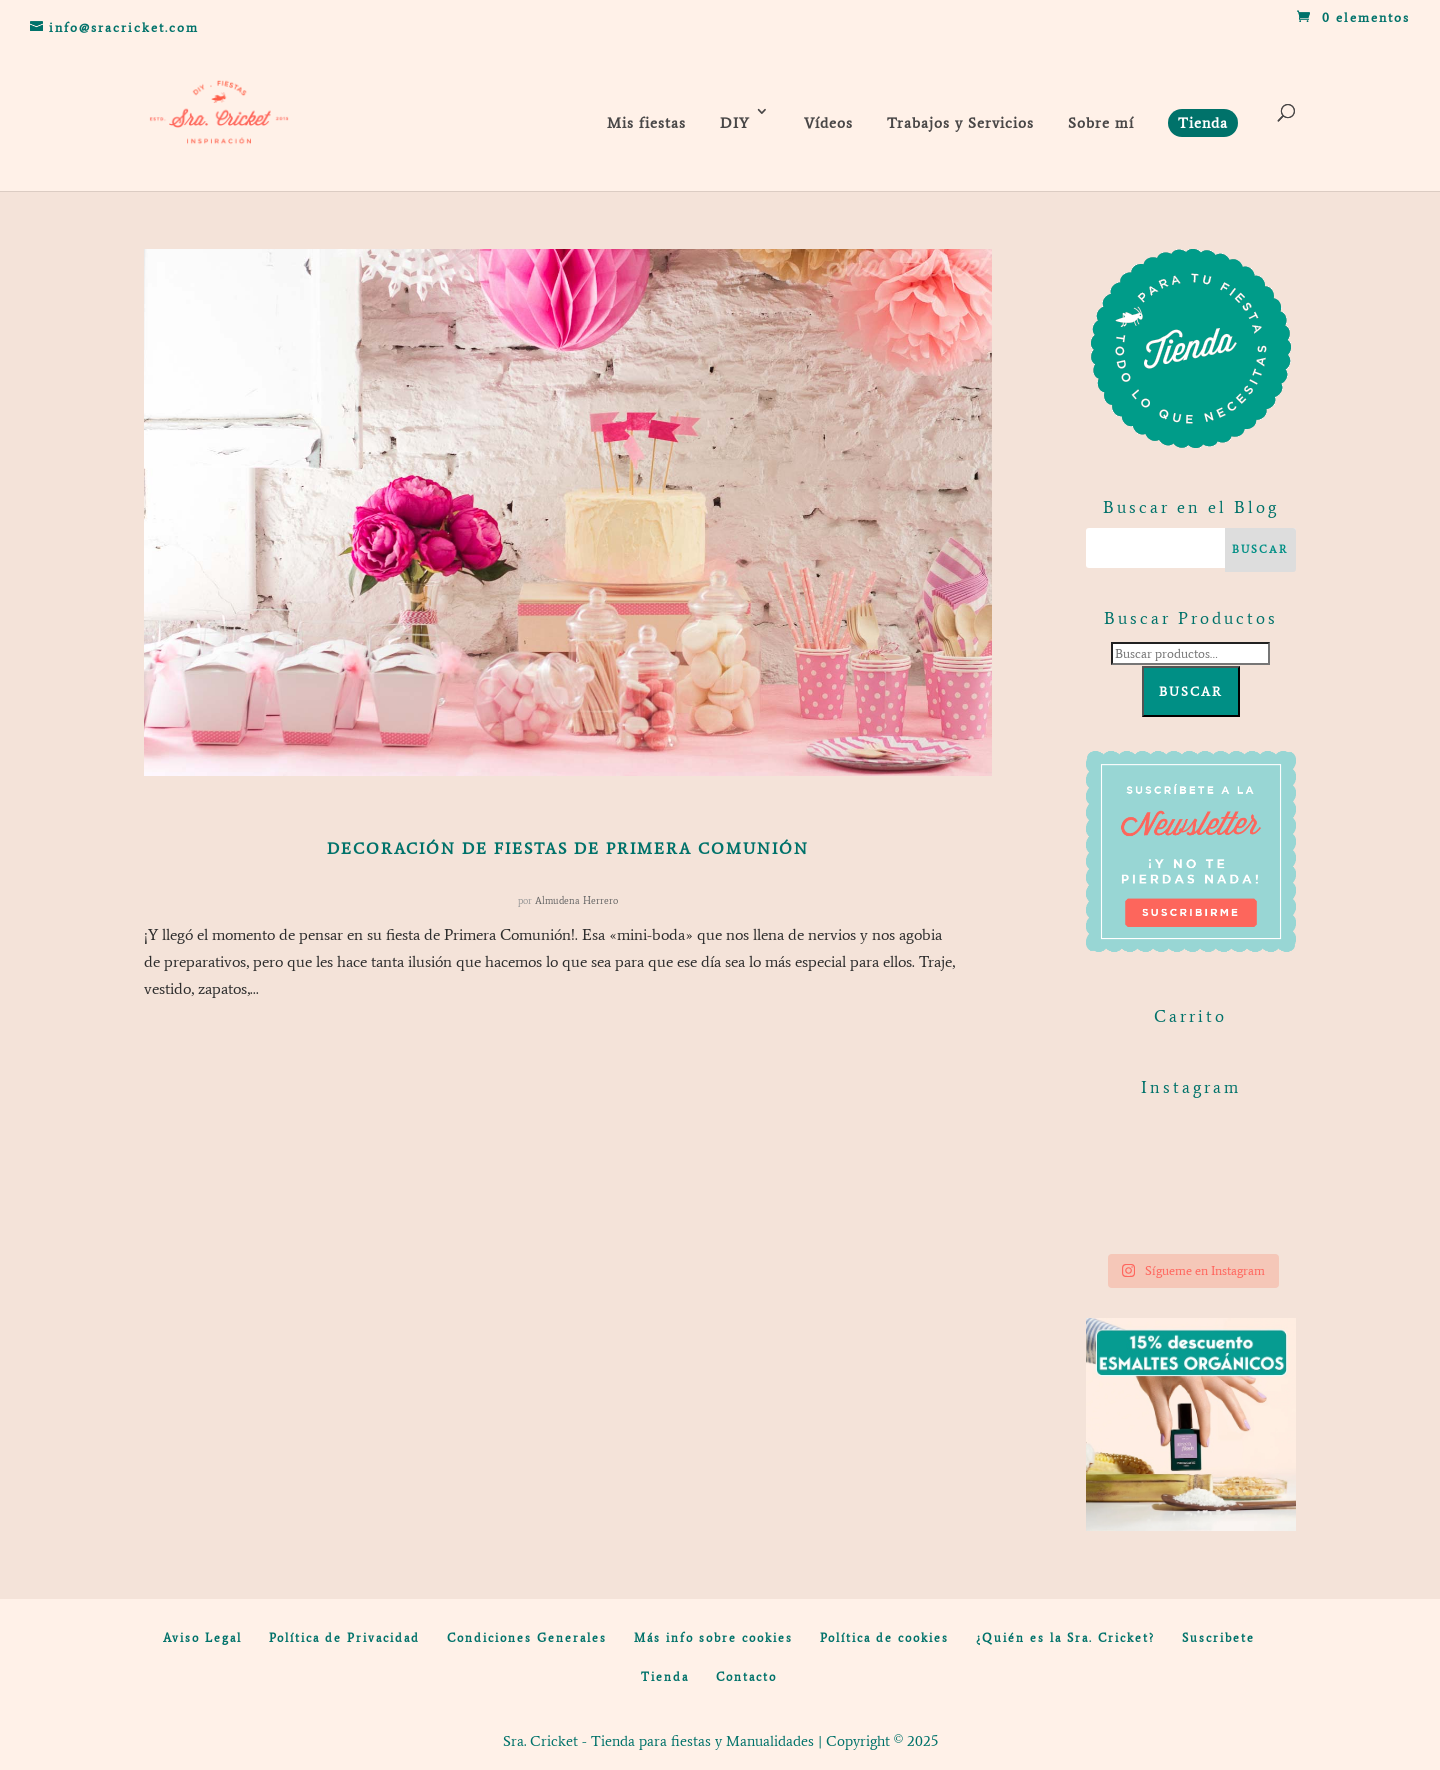 Image resolution: width=1440 pixels, height=1770 pixels. I want to click on Política de Privacidad, so click(344, 1638).